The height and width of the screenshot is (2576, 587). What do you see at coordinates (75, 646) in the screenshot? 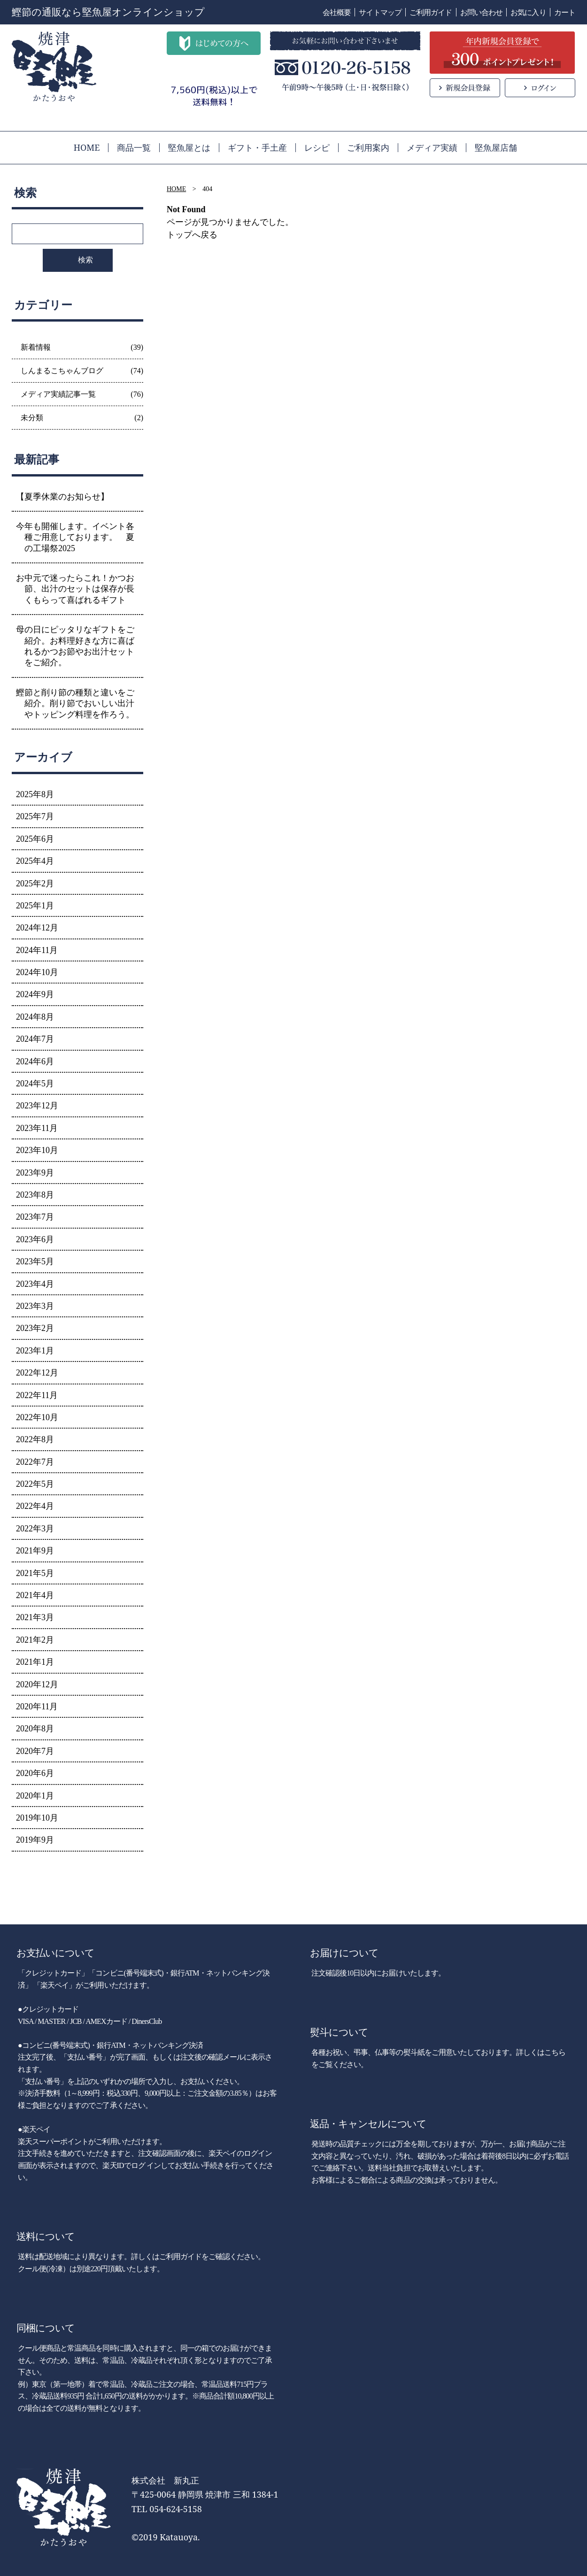
I see `母の日にピッタリなギフトをご紹介。お料理好きな方に喜ばれるかつお節やお出汁セットをご紹介。` at bounding box center [75, 646].